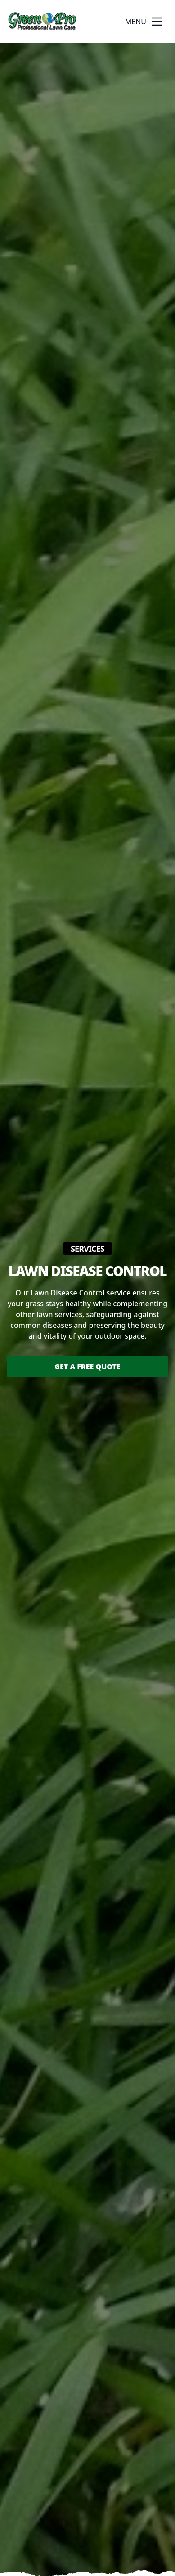 This screenshot has height=2576, width=175. I want to click on [mobile menu button], so click(157, 21).